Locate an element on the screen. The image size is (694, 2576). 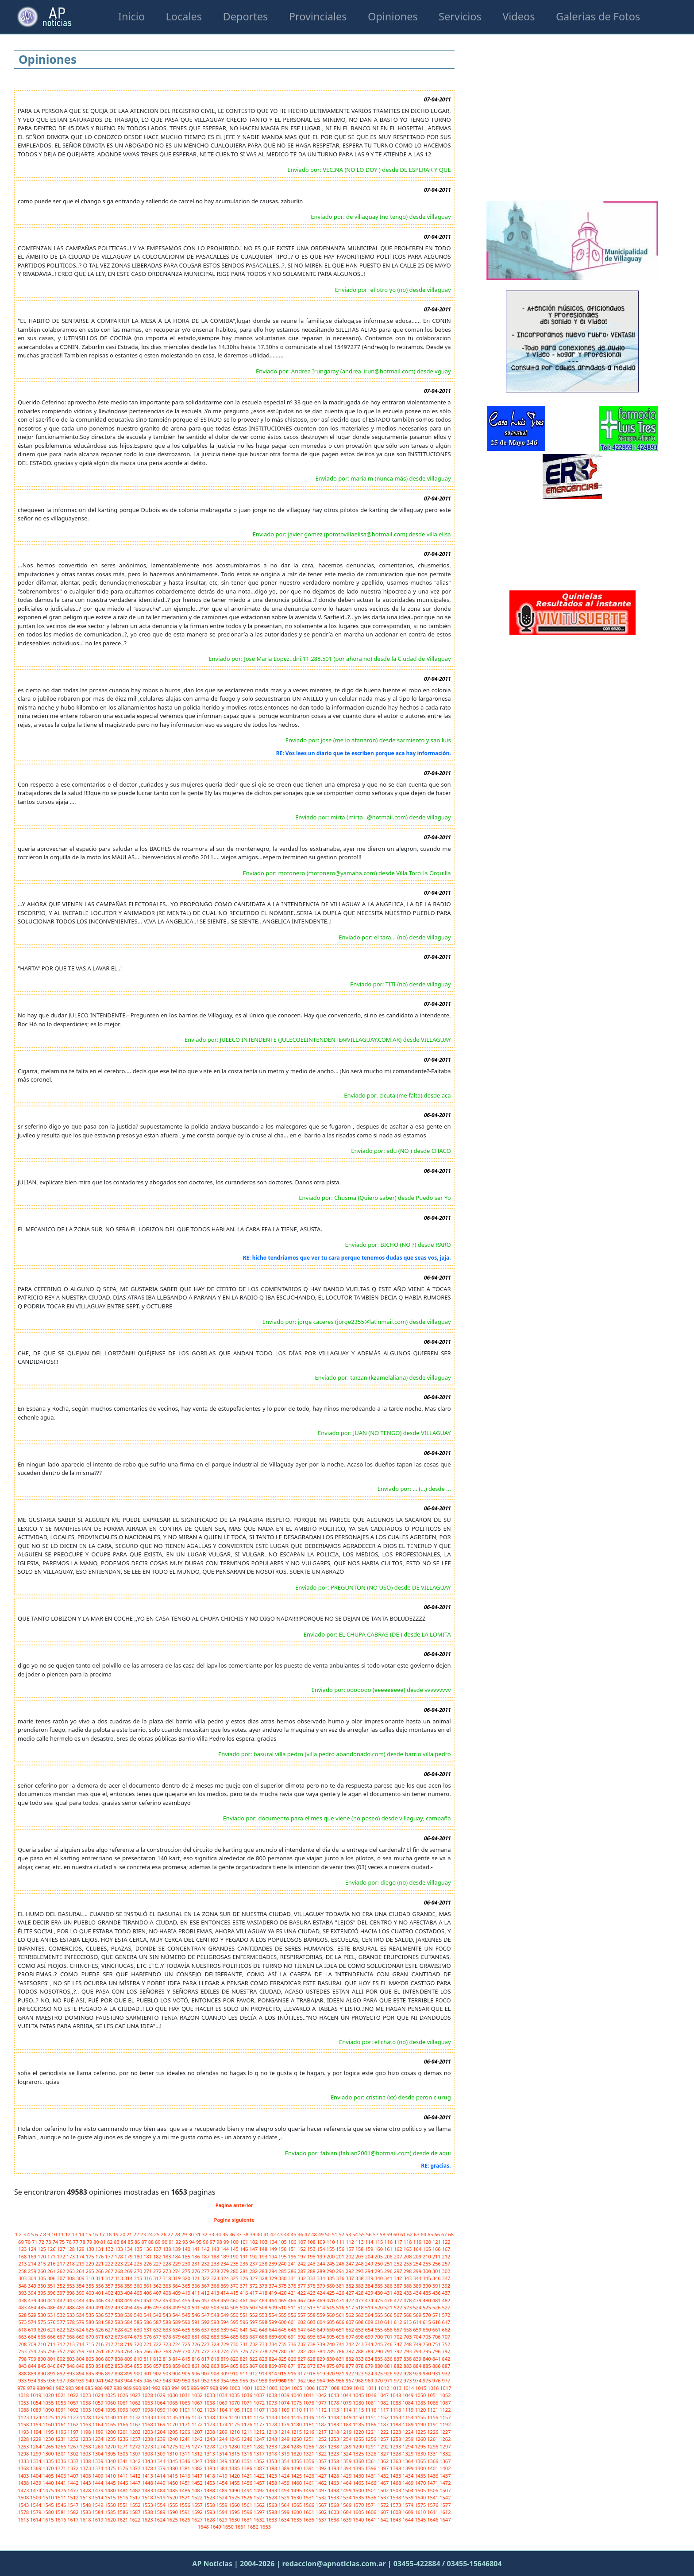
379 is located at coordinates (322, 2285).